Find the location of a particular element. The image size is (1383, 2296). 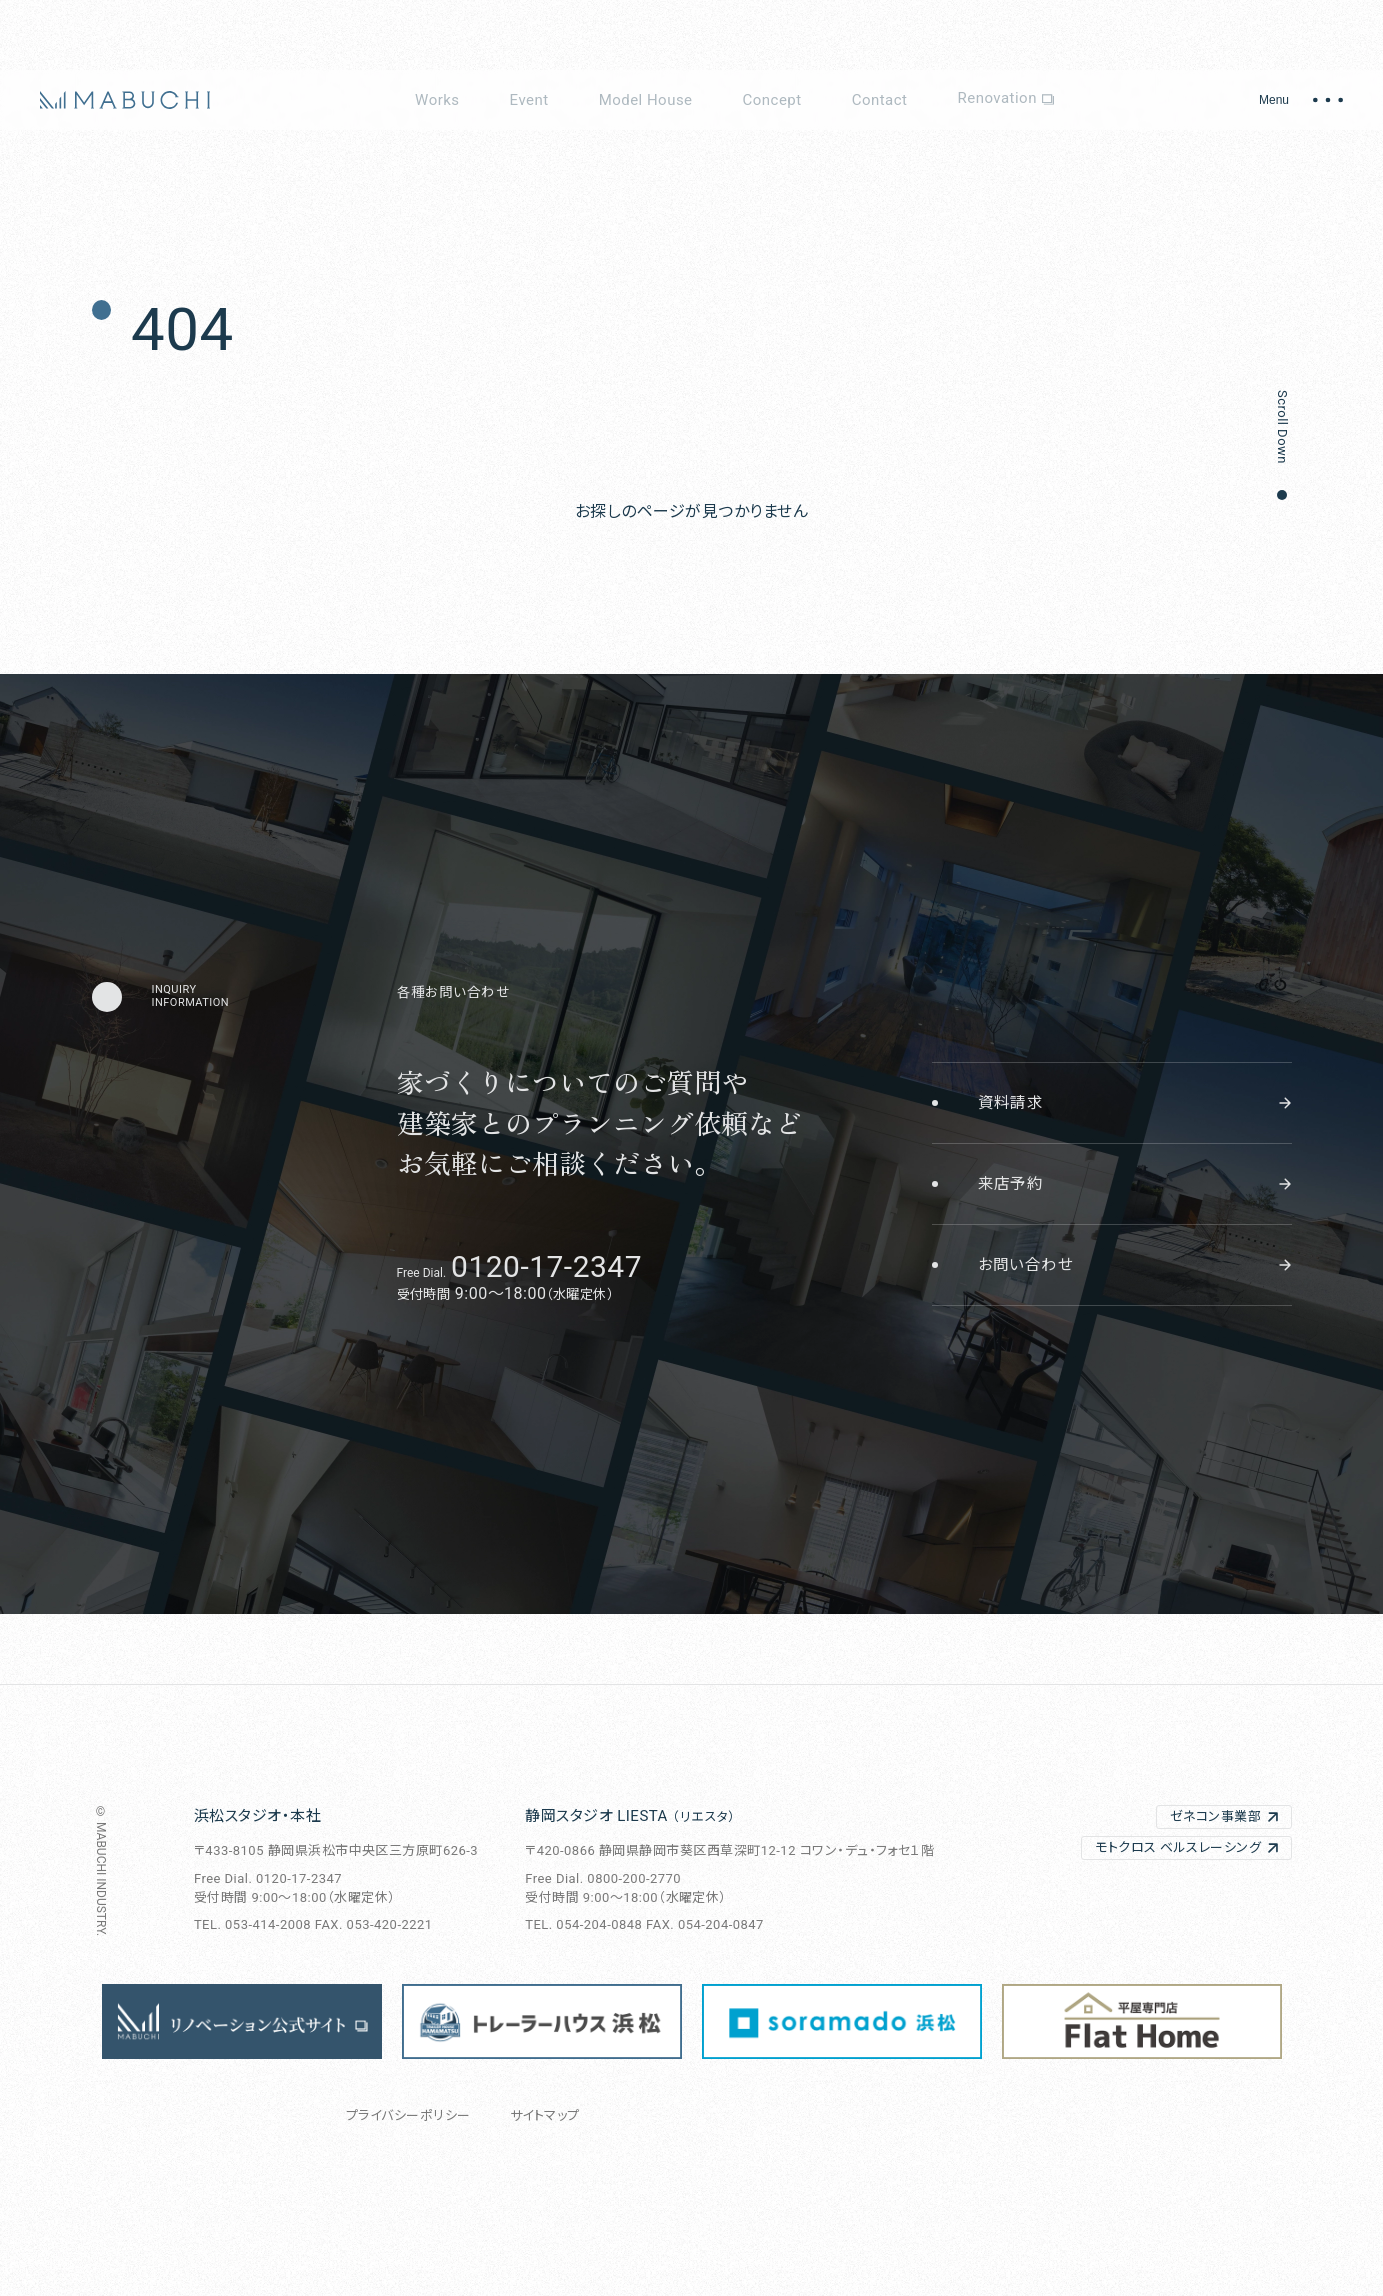

TEL. 053-414-2008 is located at coordinates (252, 1924).